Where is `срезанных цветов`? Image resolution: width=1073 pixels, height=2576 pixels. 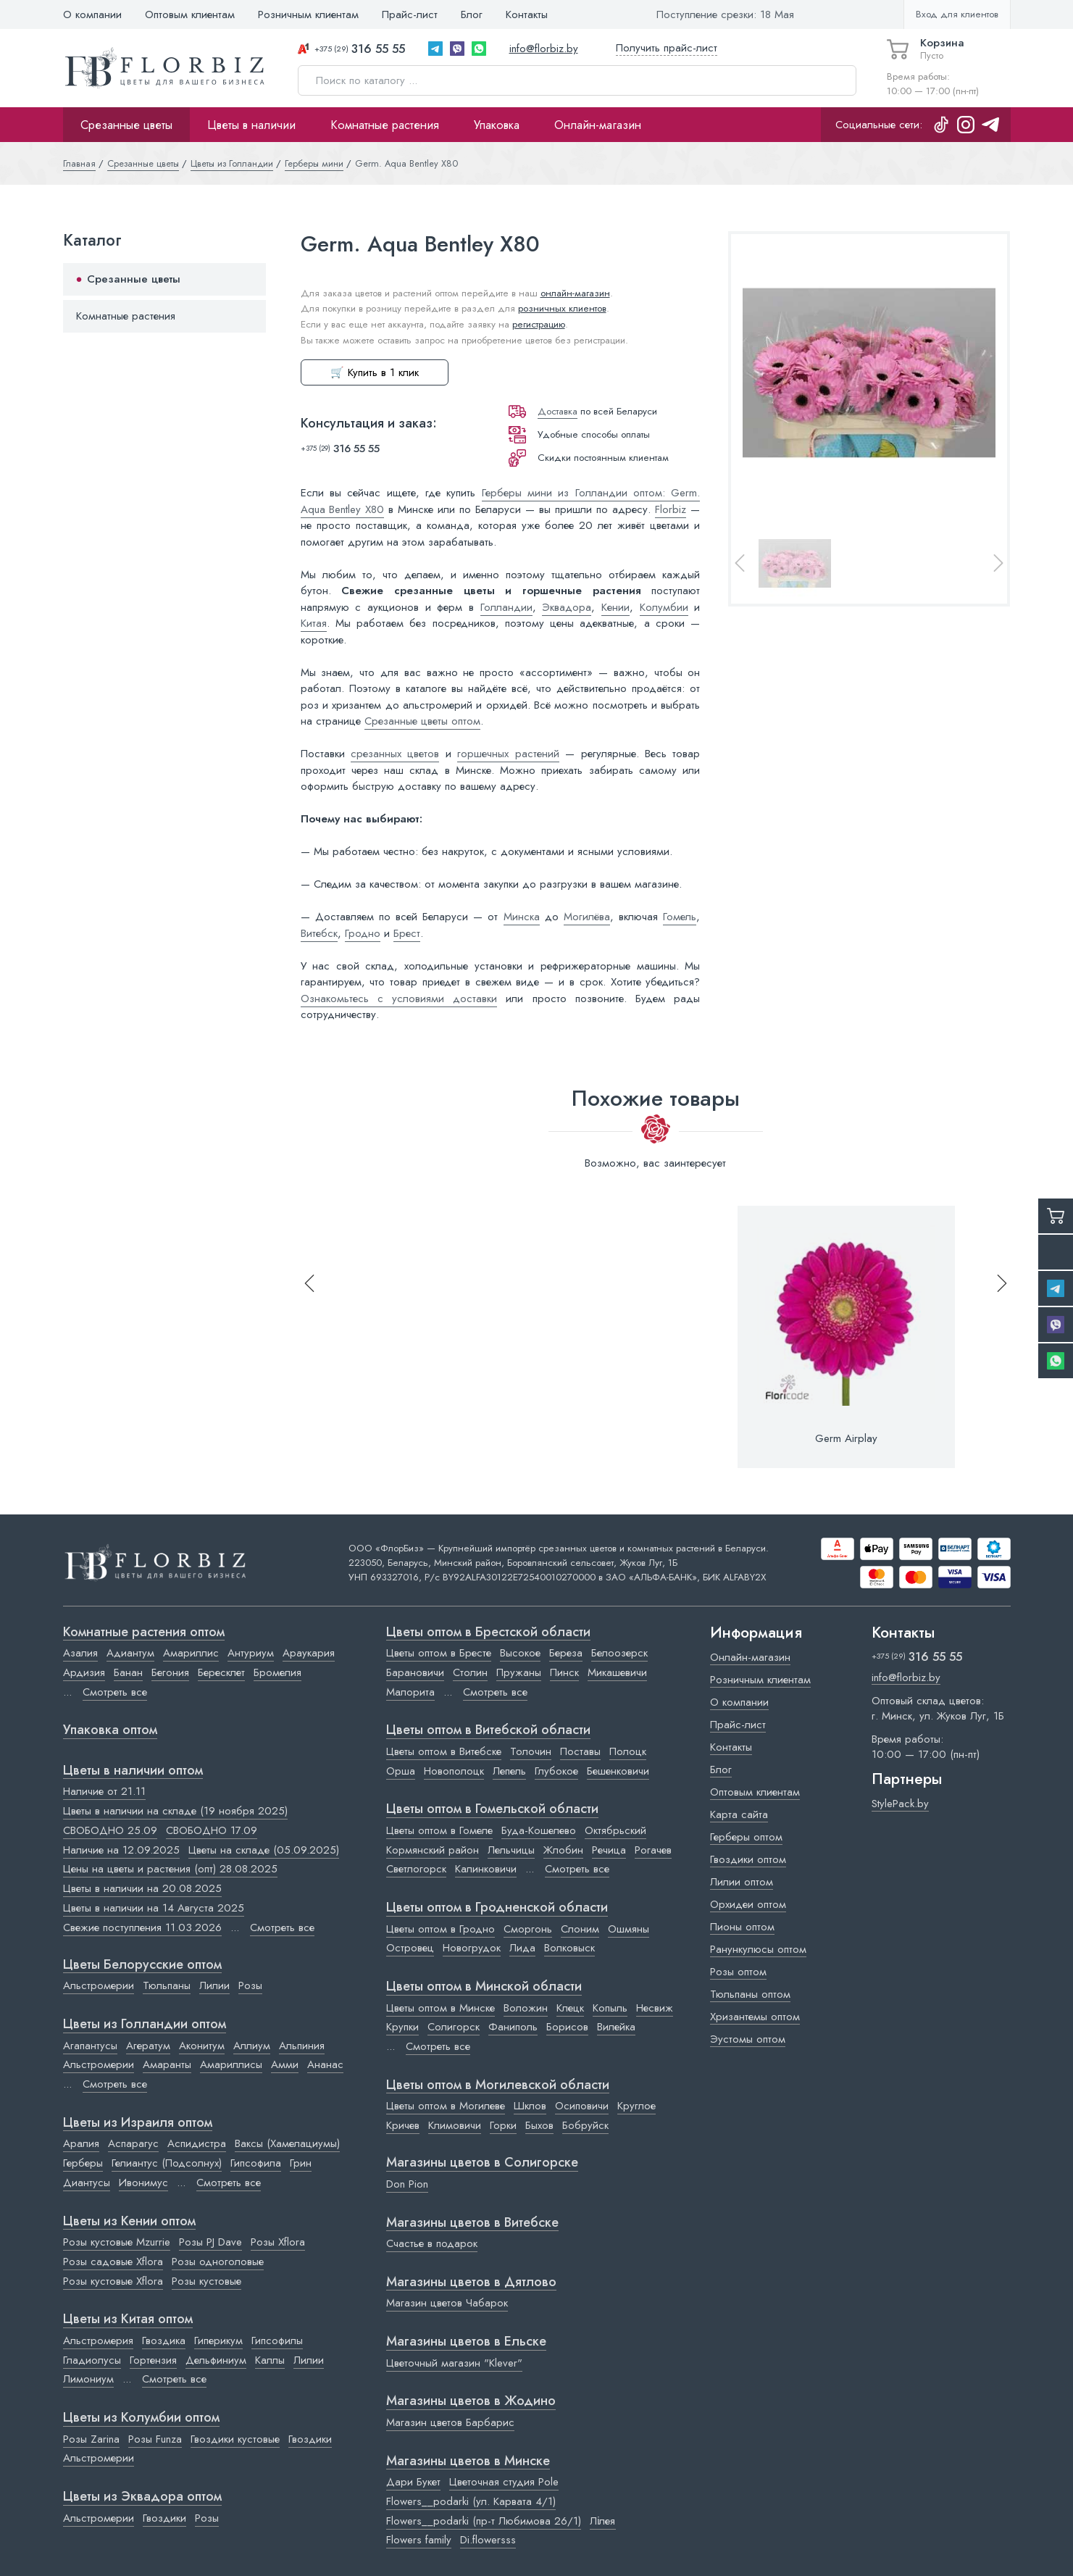
срезанных цветов is located at coordinates (395, 754).